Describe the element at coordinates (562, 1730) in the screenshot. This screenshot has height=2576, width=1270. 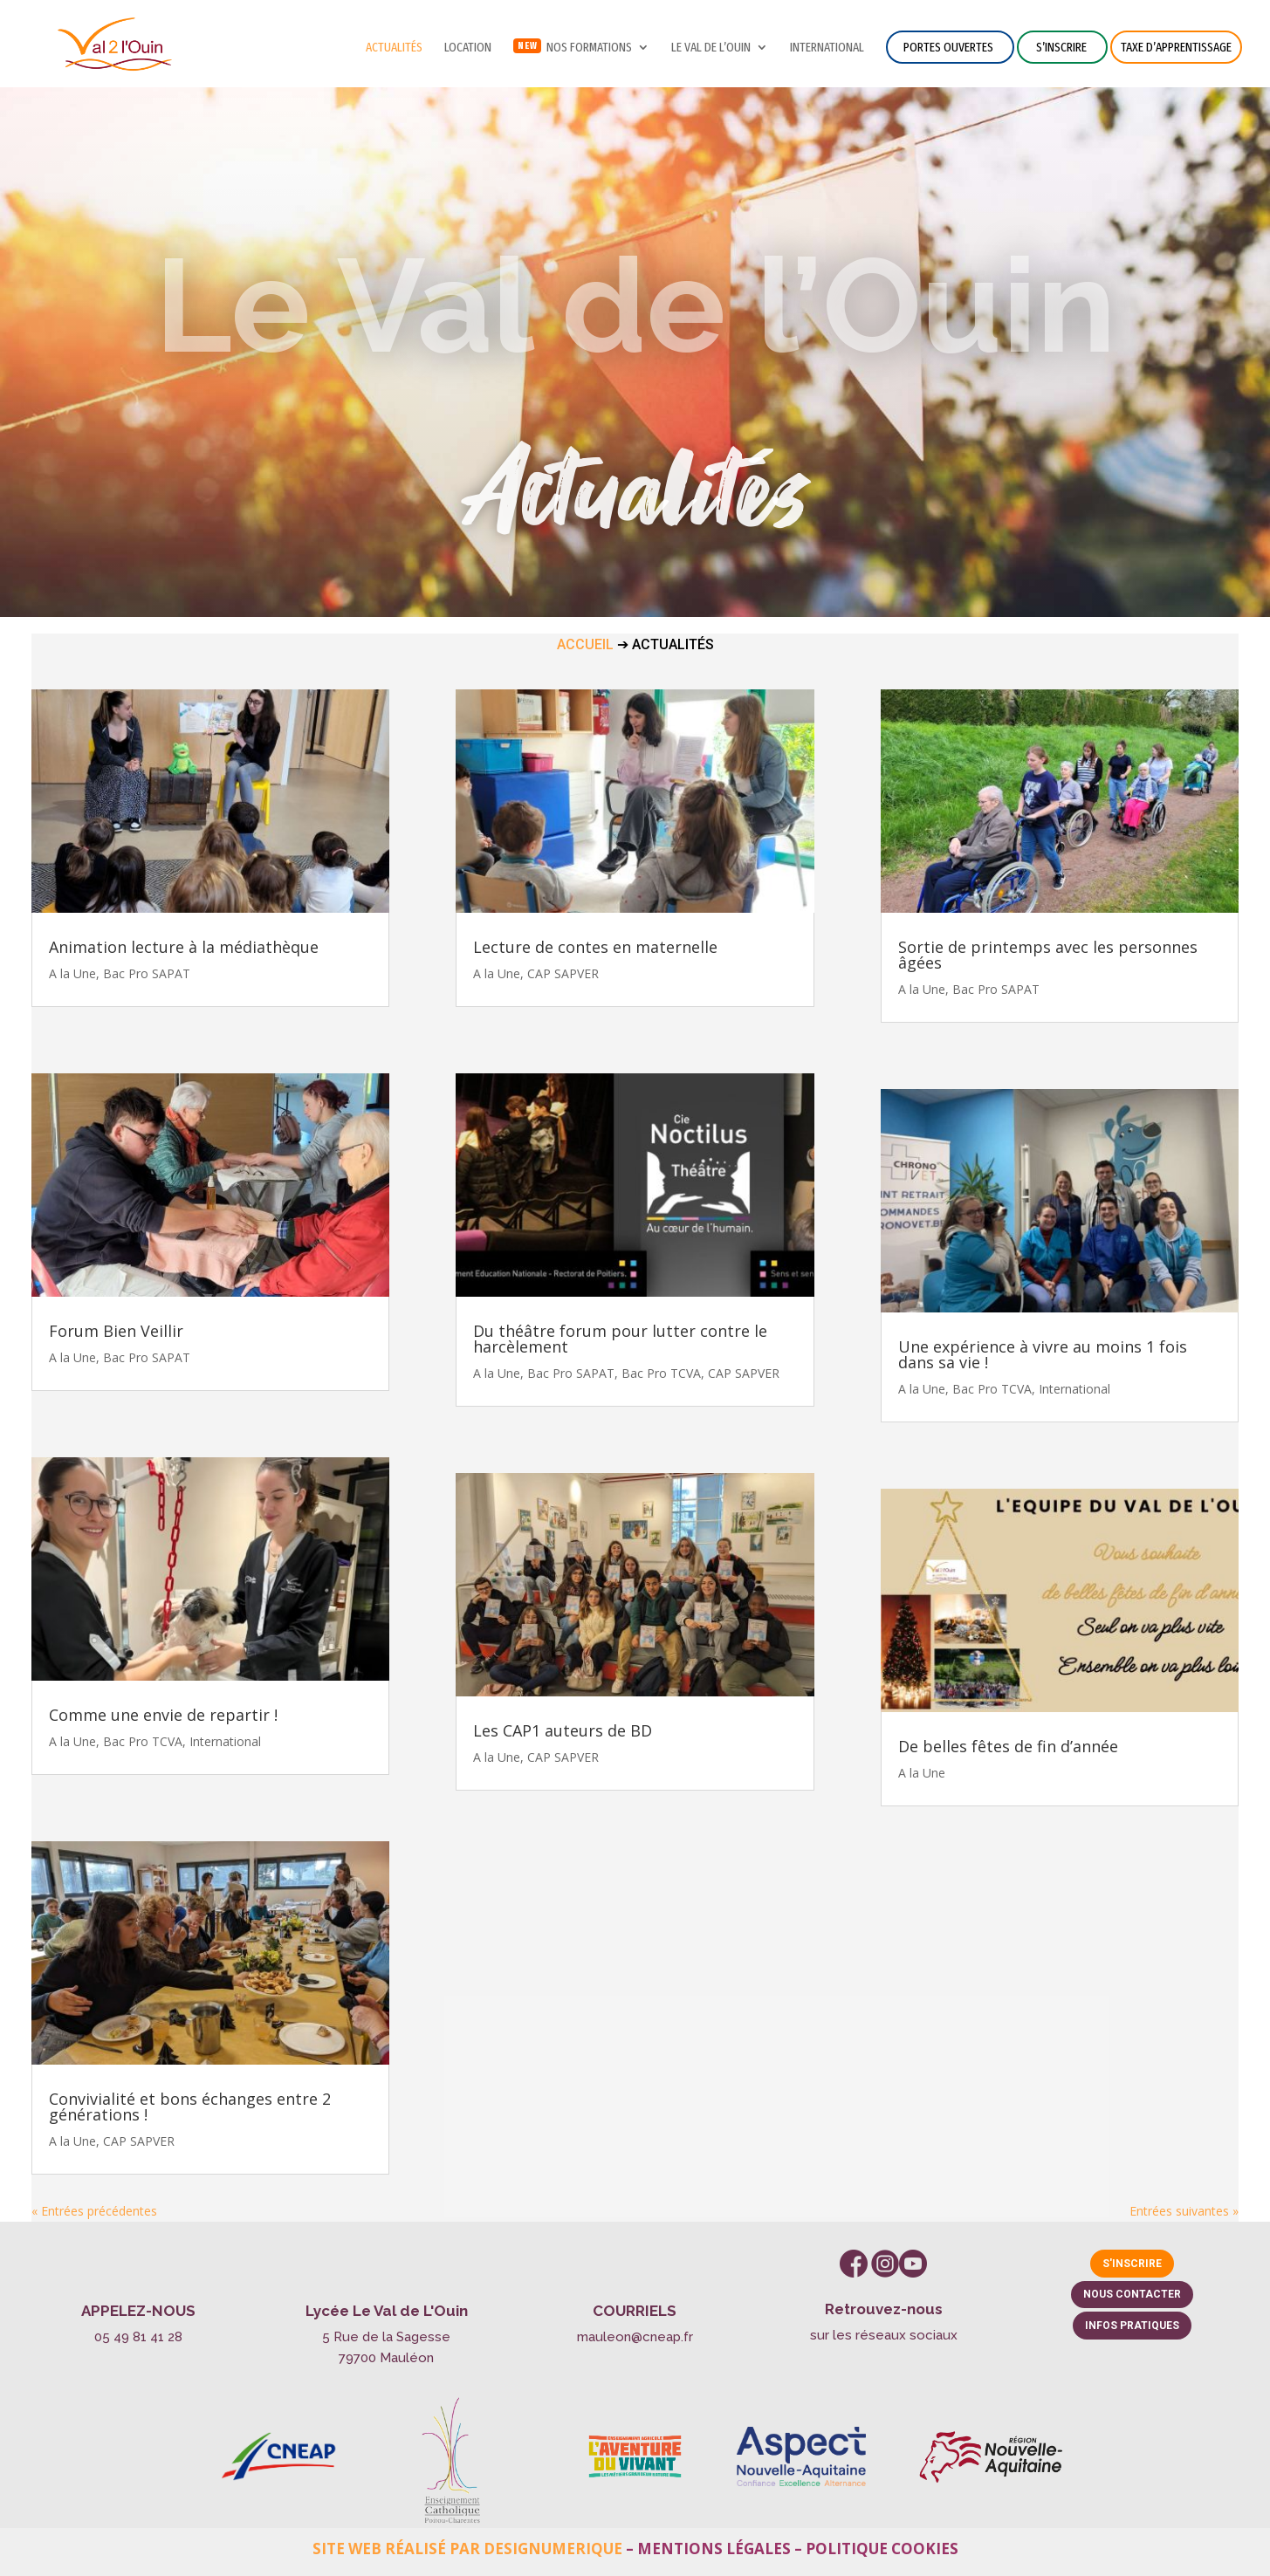
I see `Les CAP1 auteurs de BD` at that location.